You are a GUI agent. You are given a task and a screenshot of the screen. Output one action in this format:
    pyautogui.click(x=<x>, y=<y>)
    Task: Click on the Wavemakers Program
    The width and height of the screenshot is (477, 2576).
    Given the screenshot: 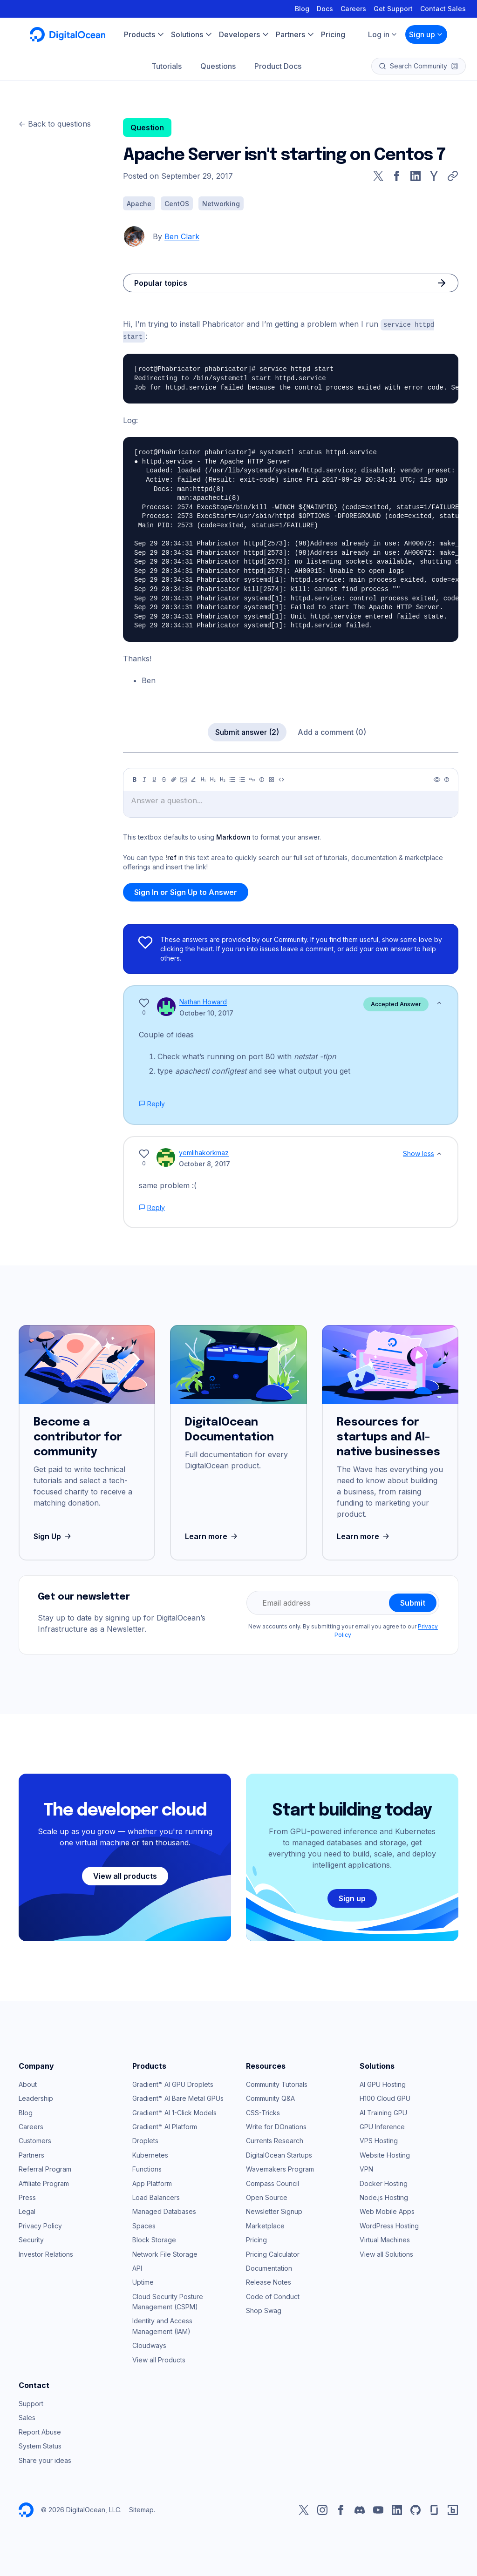 What is the action you would take?
    pyautogui.click(x=280, y=2168)
    